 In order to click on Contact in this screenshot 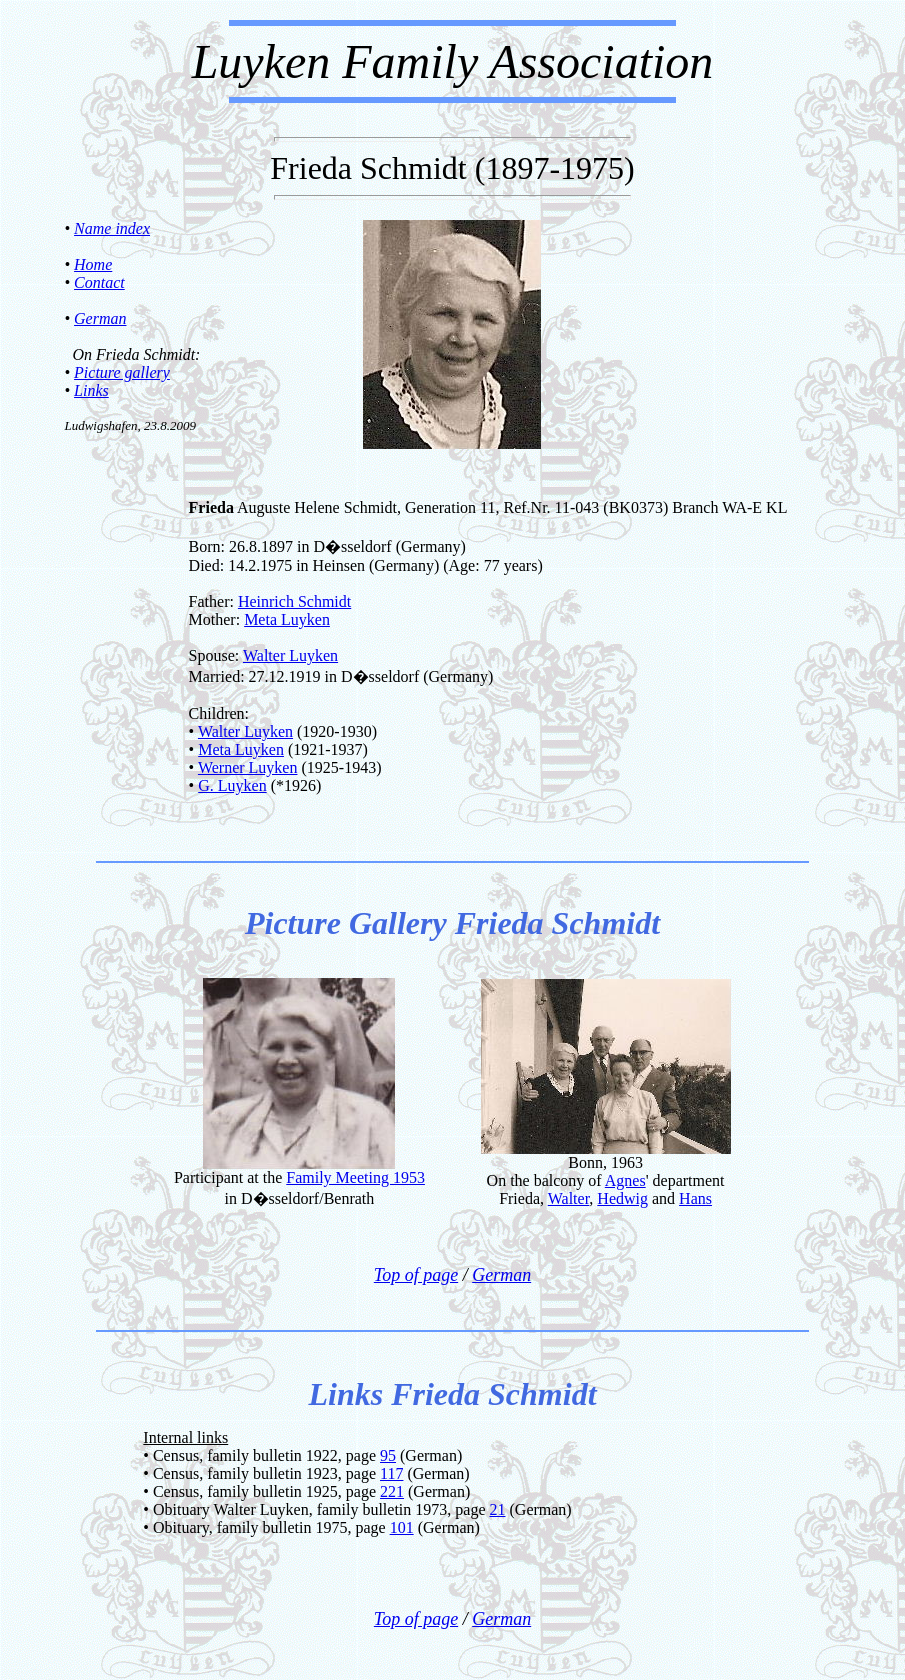, I will do `click(99, 282)`.